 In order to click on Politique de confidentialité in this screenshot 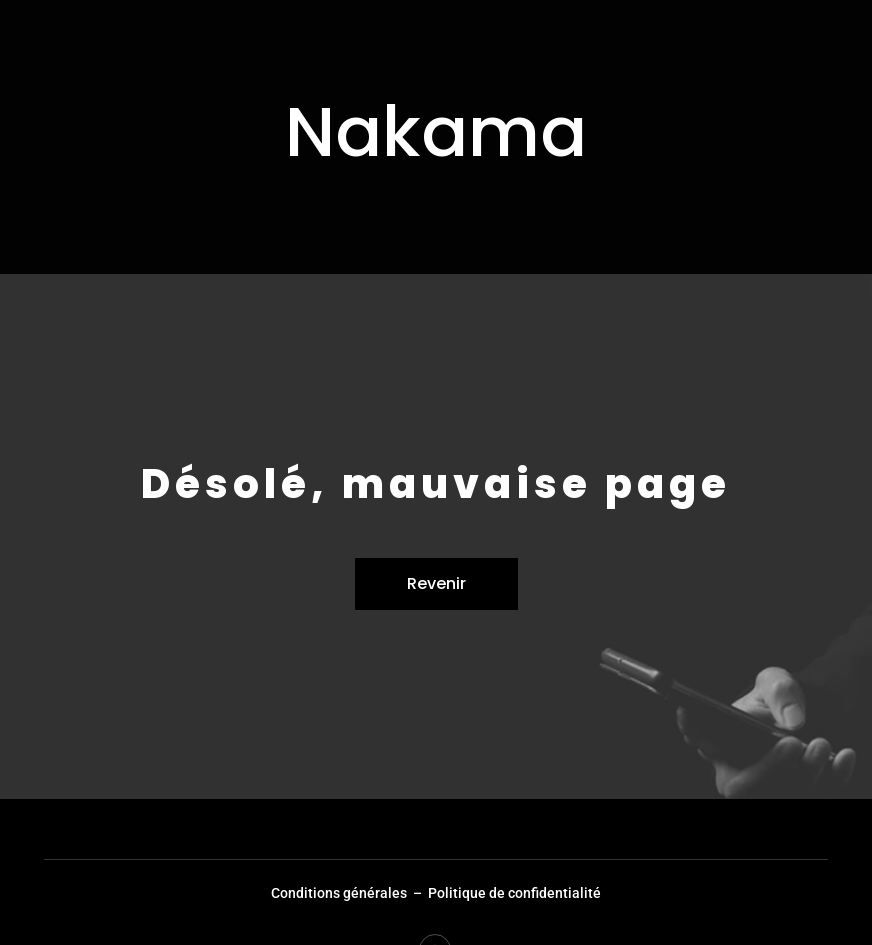, I will do `click(514, 893)`.